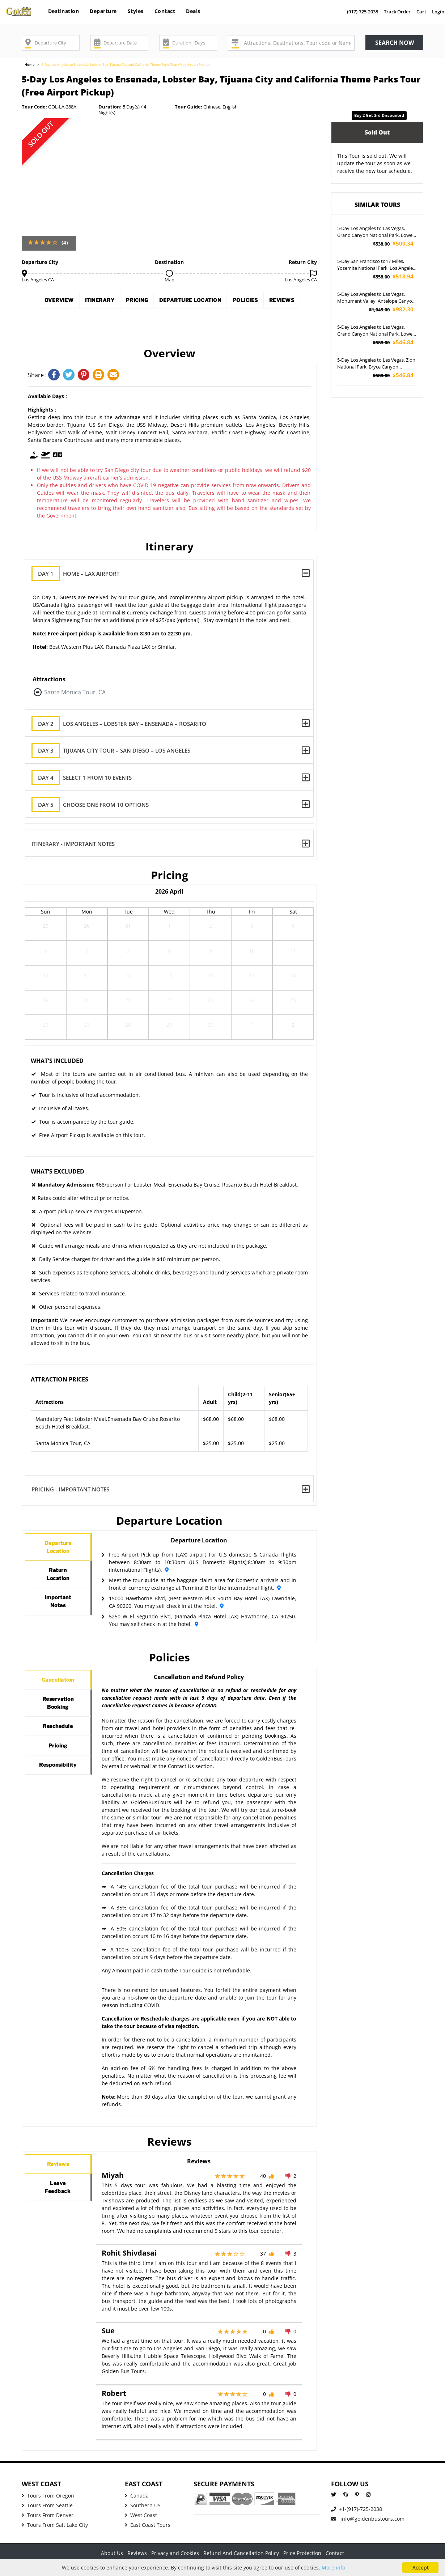  What do you see at coordinates (397, 11) in the screenshot?
I see `Track Order` at bounding box center [397, 11].